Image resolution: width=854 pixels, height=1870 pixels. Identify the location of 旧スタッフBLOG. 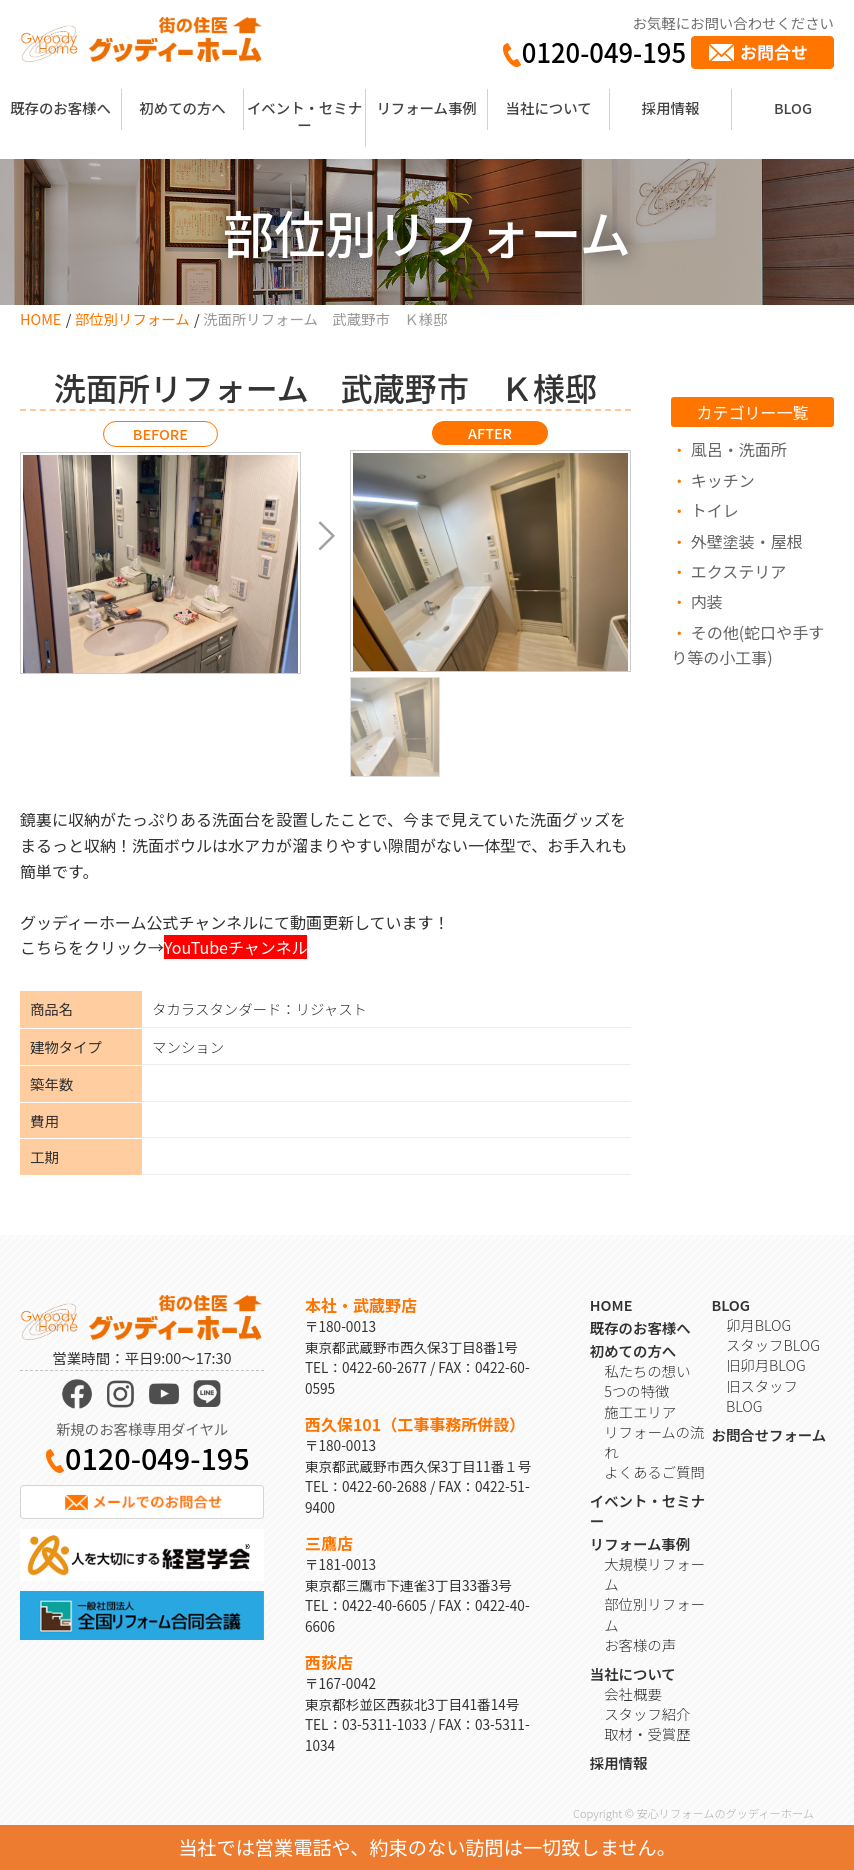
(762, 1395).